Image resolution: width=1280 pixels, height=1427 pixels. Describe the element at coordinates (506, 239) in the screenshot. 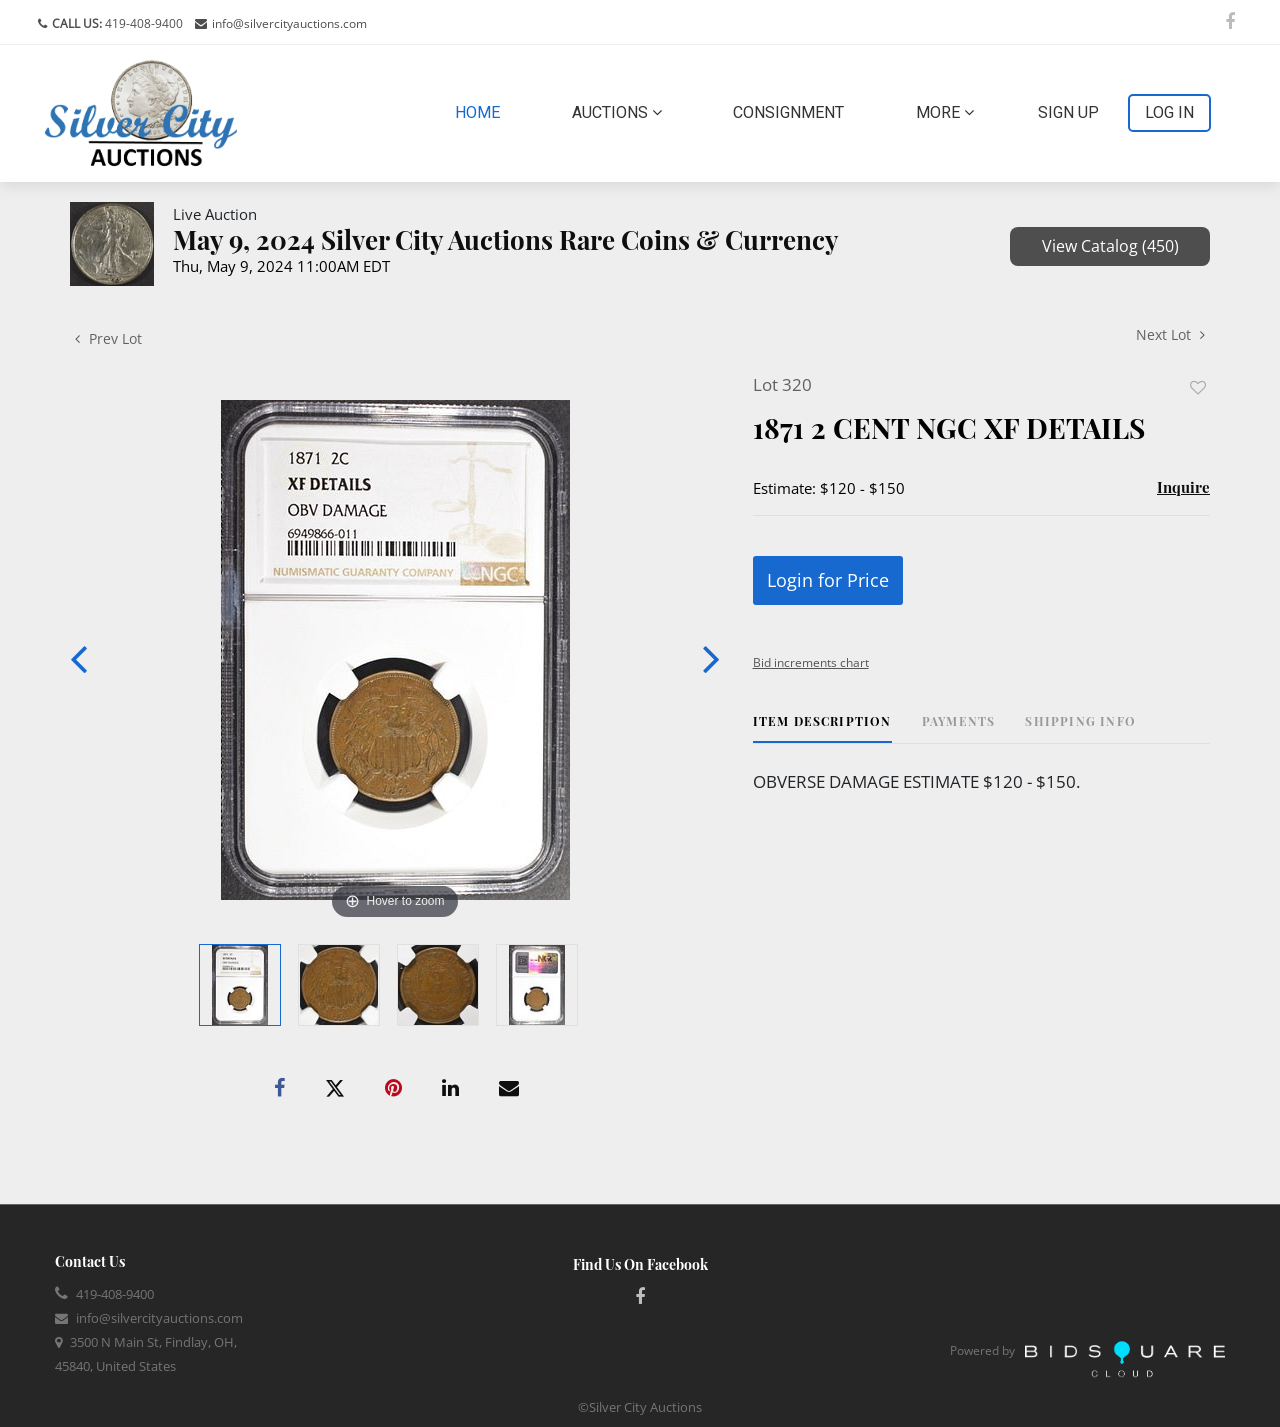

I see `May 9, 2024 Silver City Auctions Rare Coins & Currency` at that location.